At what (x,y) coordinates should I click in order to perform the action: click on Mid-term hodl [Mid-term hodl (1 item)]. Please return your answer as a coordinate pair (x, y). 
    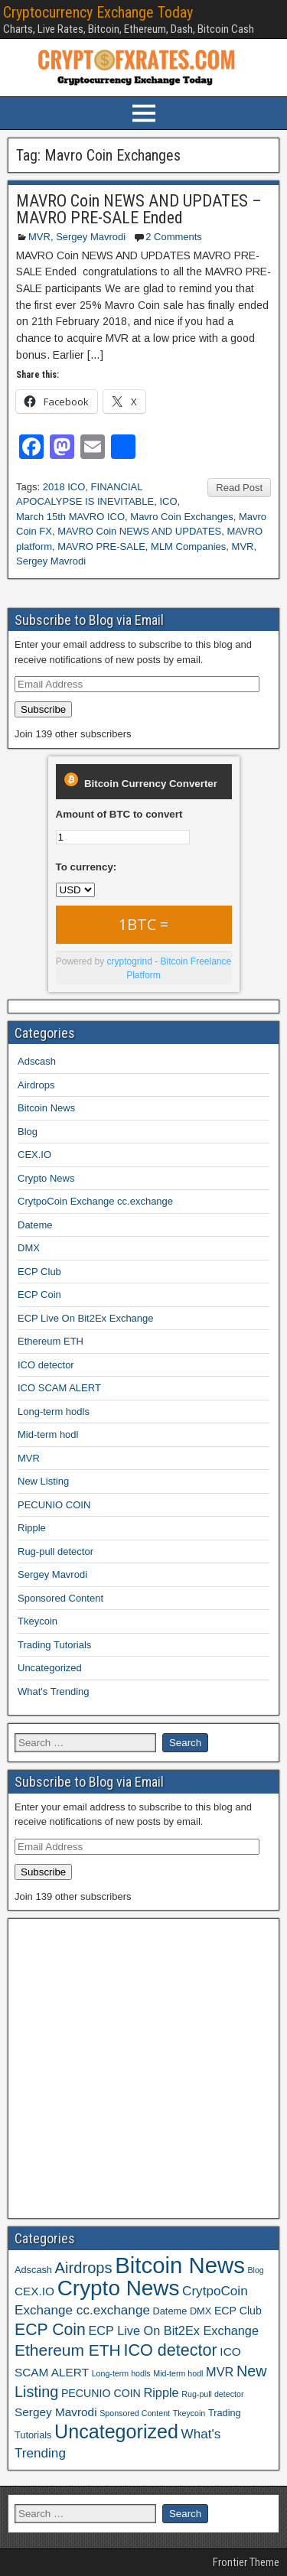
    Looking at the image, I should click on (178, 2373).